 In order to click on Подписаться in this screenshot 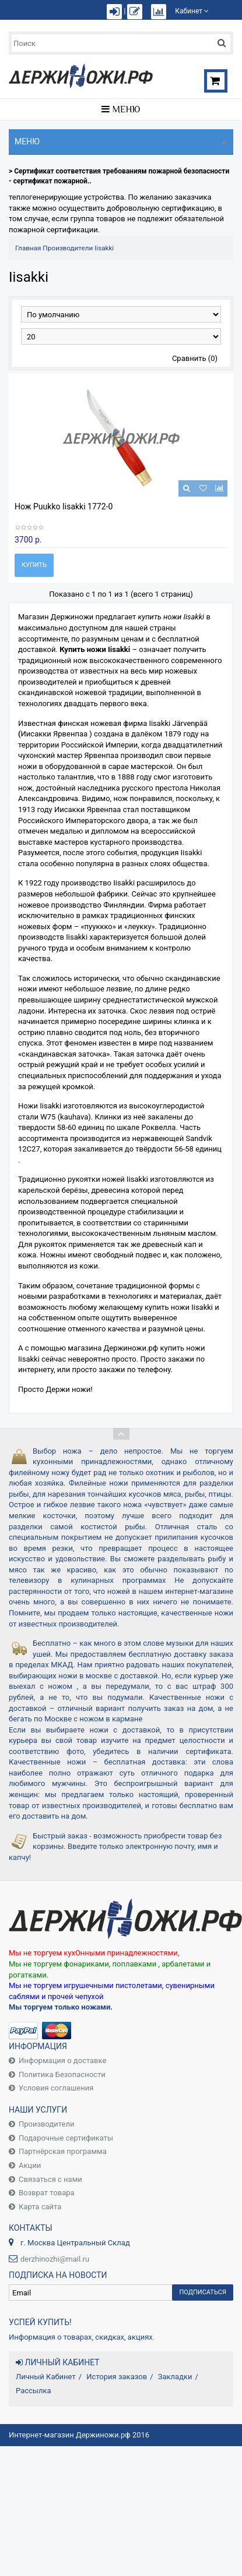, I will do `click(202, 2292)`.